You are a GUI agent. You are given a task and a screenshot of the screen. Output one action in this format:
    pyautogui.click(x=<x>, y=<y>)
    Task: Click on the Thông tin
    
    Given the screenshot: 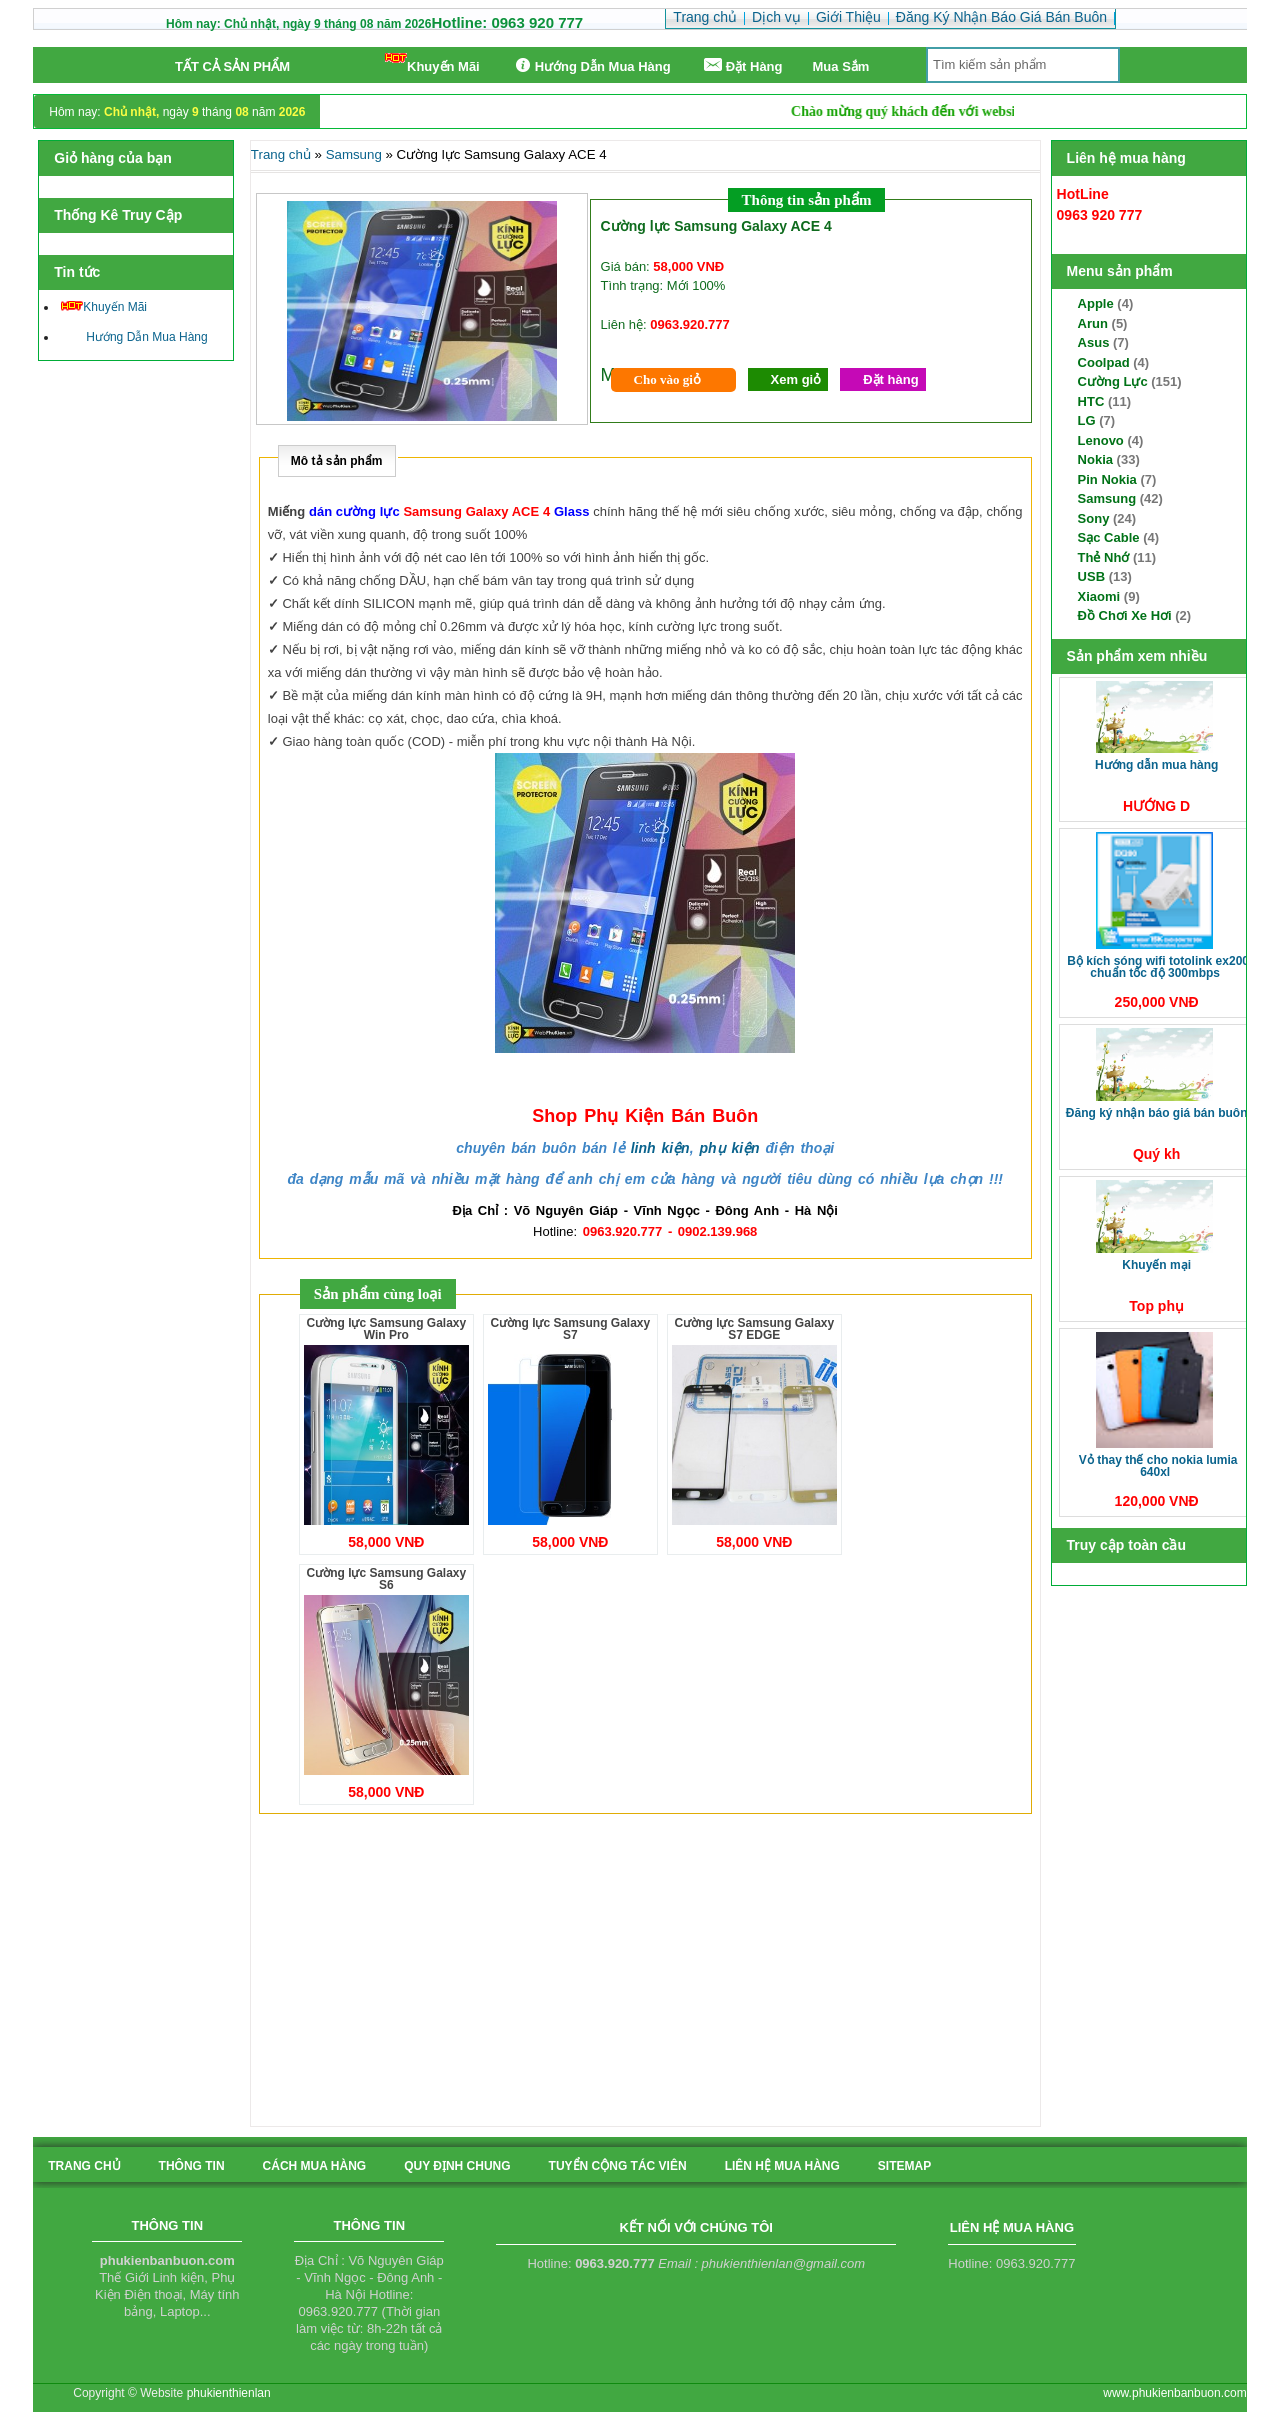 What is the action you would take?
    pyautogui.click(x=192, y=2166)
    